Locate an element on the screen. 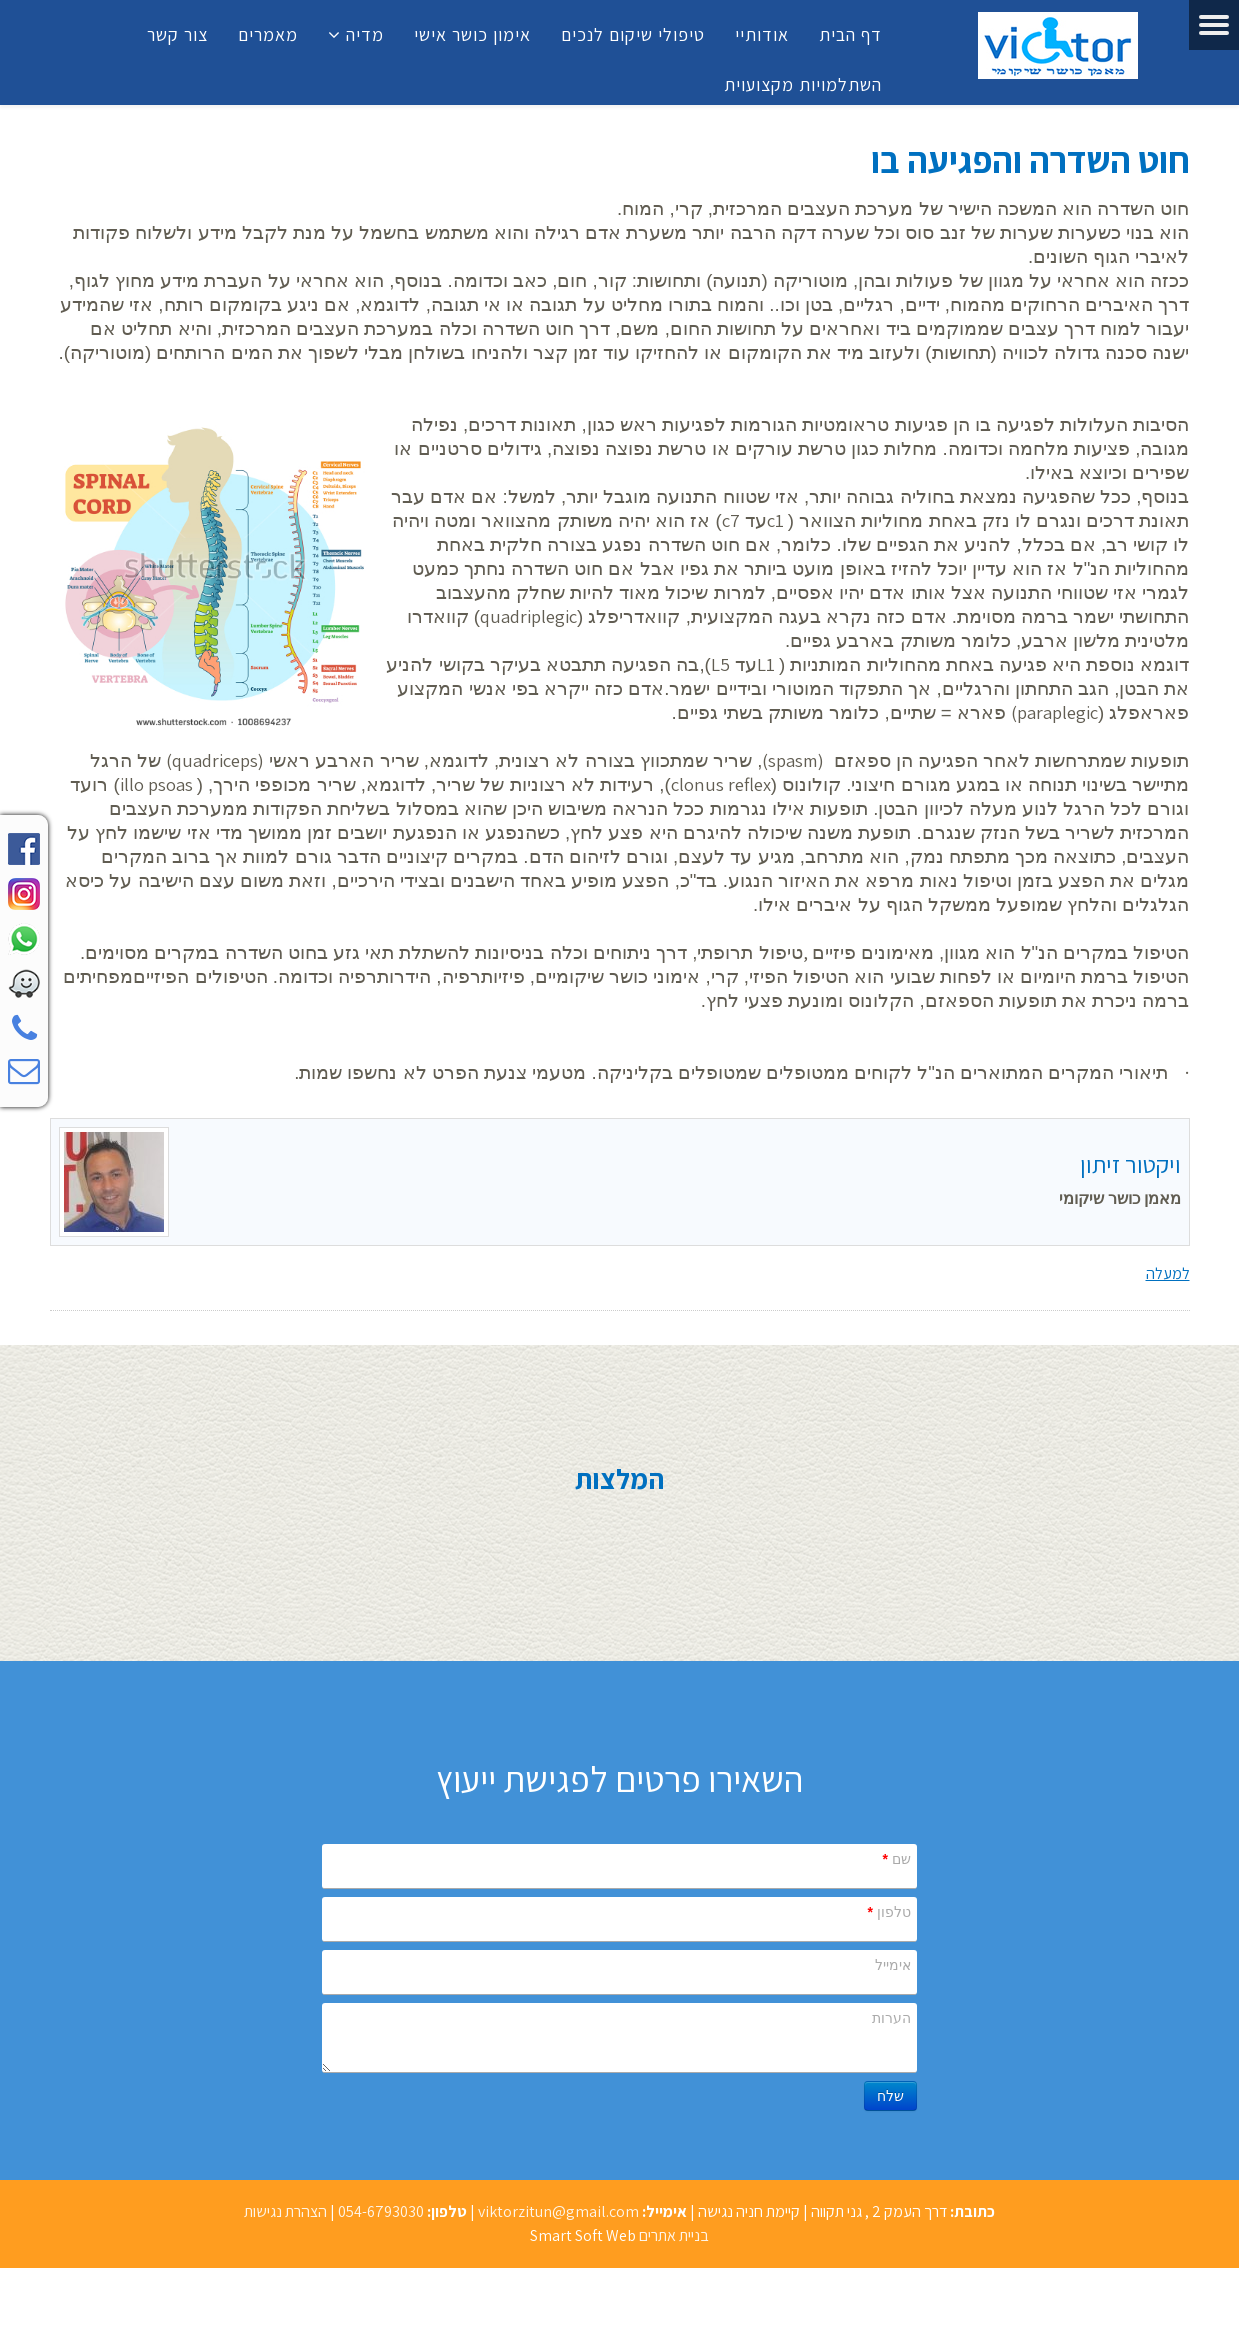 This screenshot has width=1239, height=2328. 054-6793030 is located at coordinates (381, 2211).